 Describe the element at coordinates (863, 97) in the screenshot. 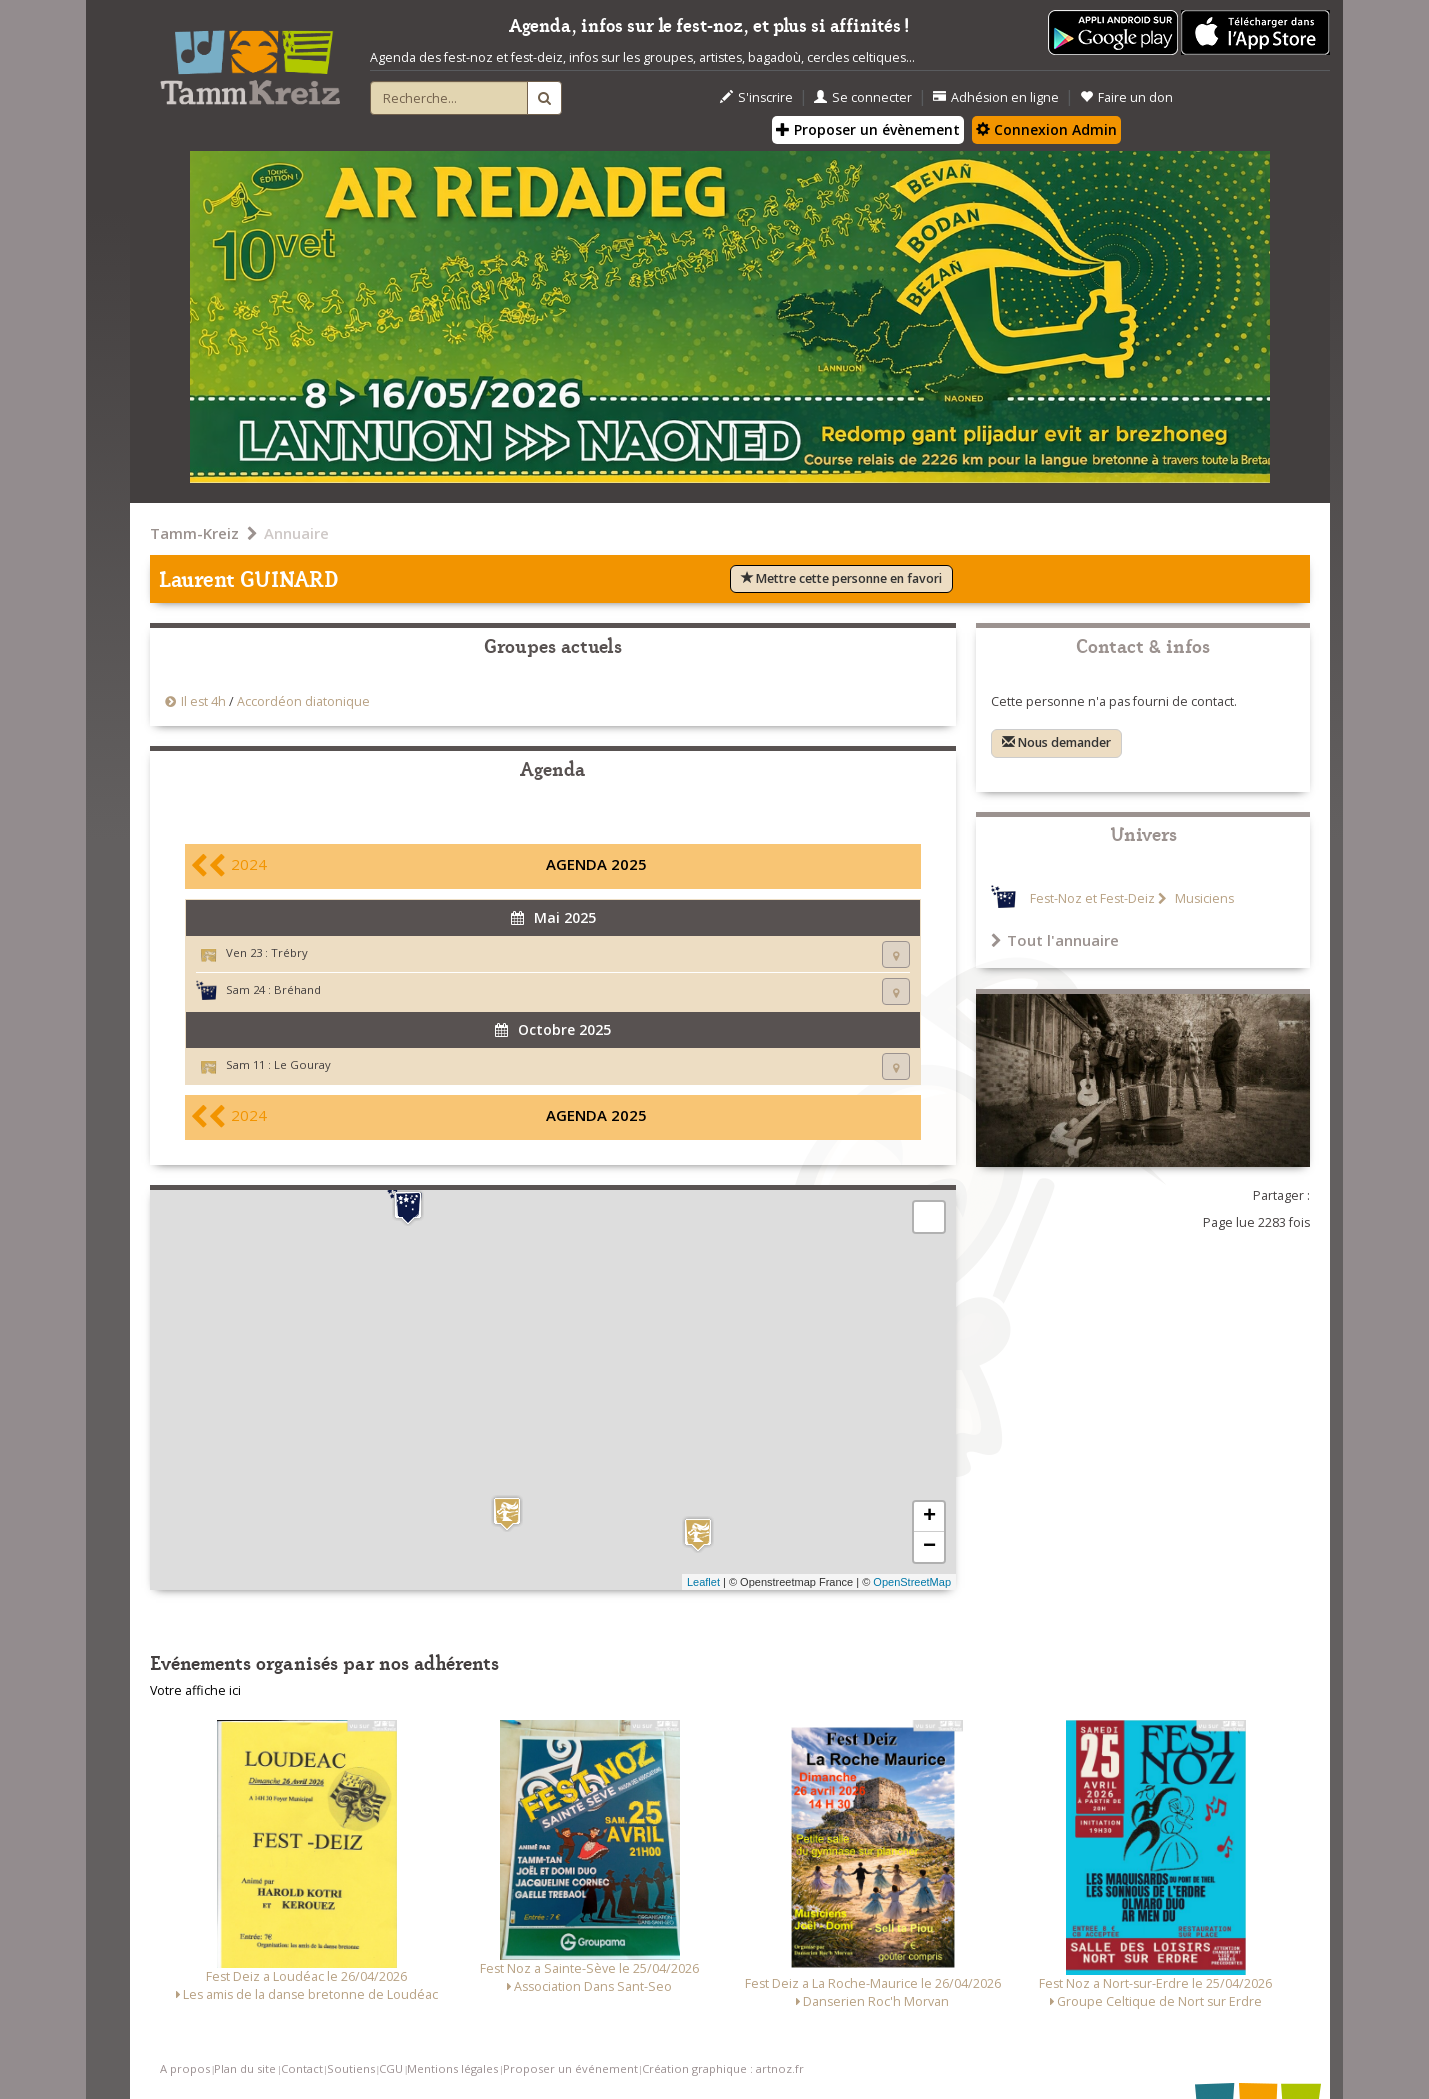

I see `Se connecter` at that location.